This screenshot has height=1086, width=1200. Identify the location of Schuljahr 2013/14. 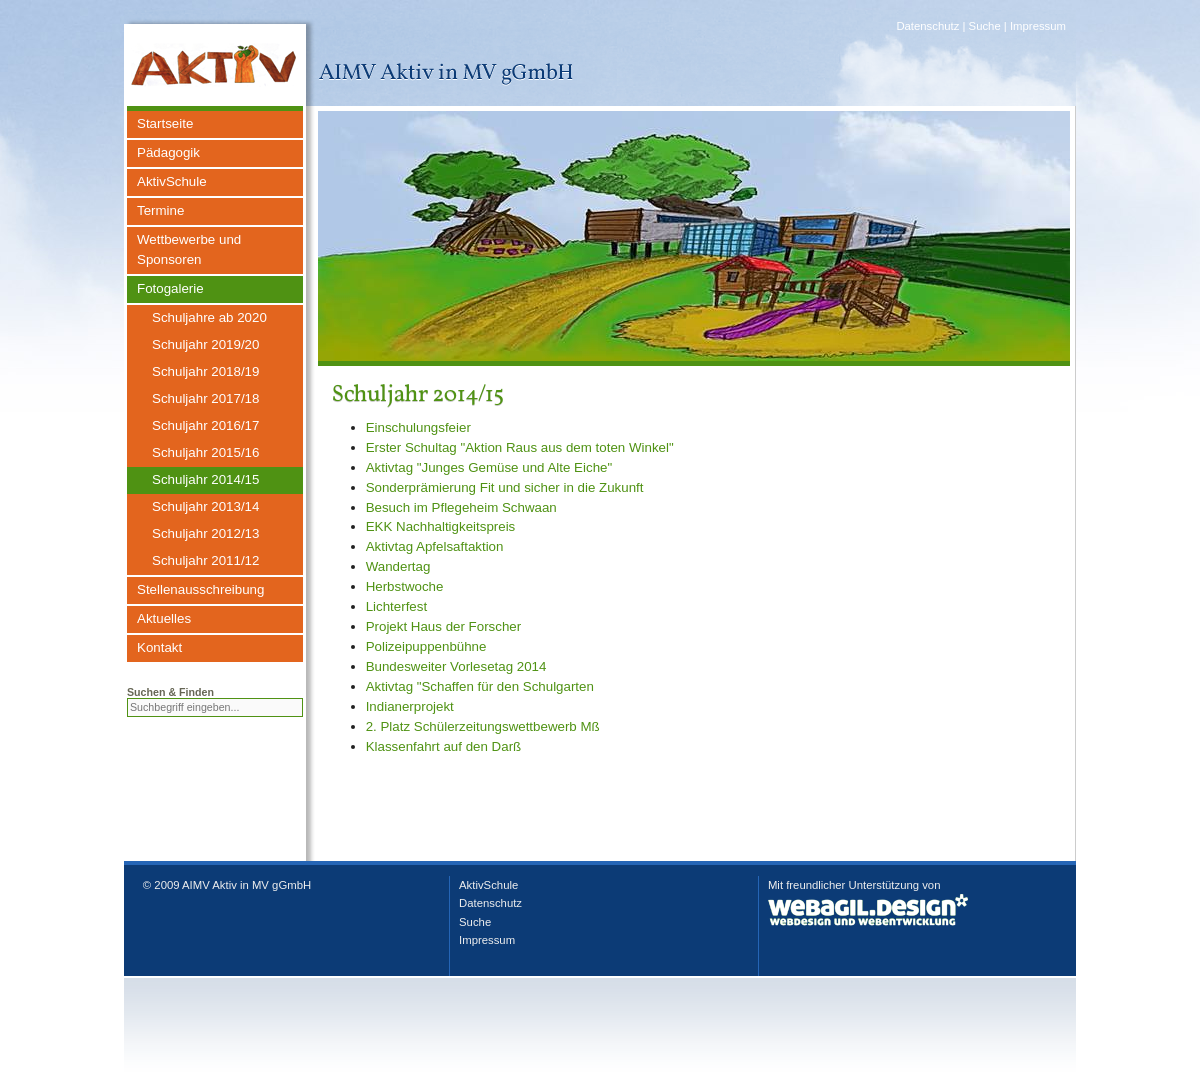
(205, 506).